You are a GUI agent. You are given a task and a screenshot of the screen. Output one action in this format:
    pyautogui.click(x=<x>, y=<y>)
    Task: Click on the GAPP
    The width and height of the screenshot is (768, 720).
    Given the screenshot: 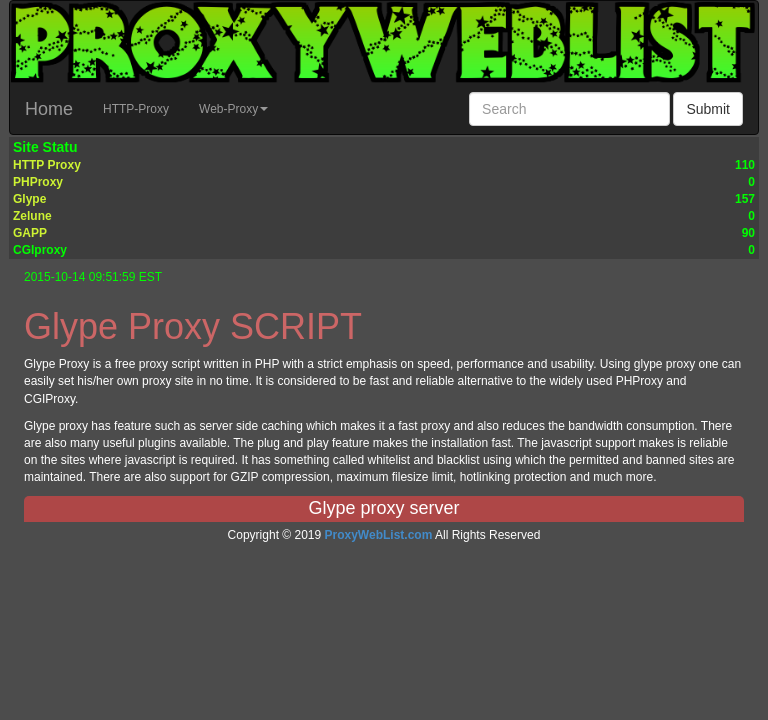 What is the action you would take?
    pyautogui.click(x=30, y=233)
    